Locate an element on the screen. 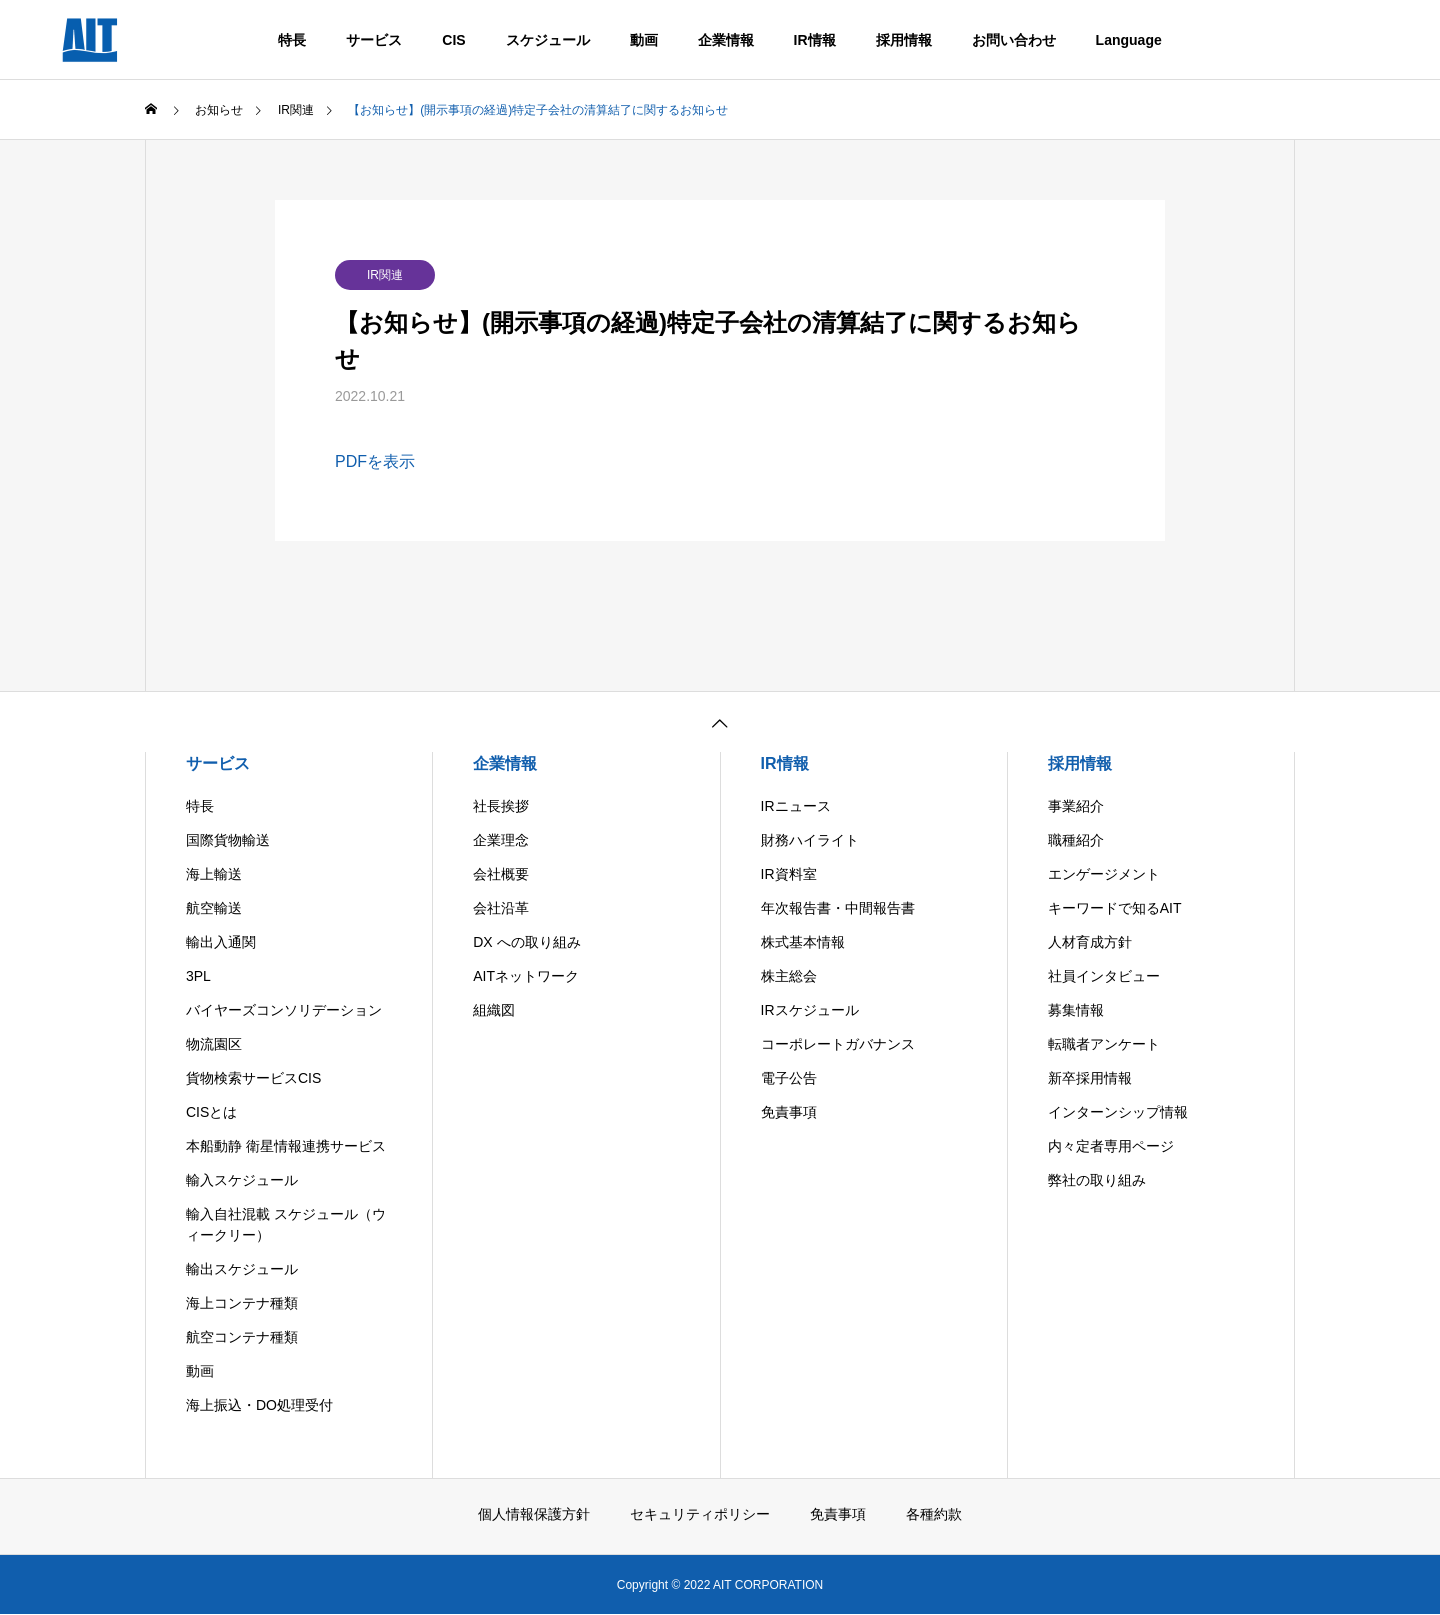 The height and width of the screenshot is (1615, 1440). IR資料室 is located at coordinates (789, 874).